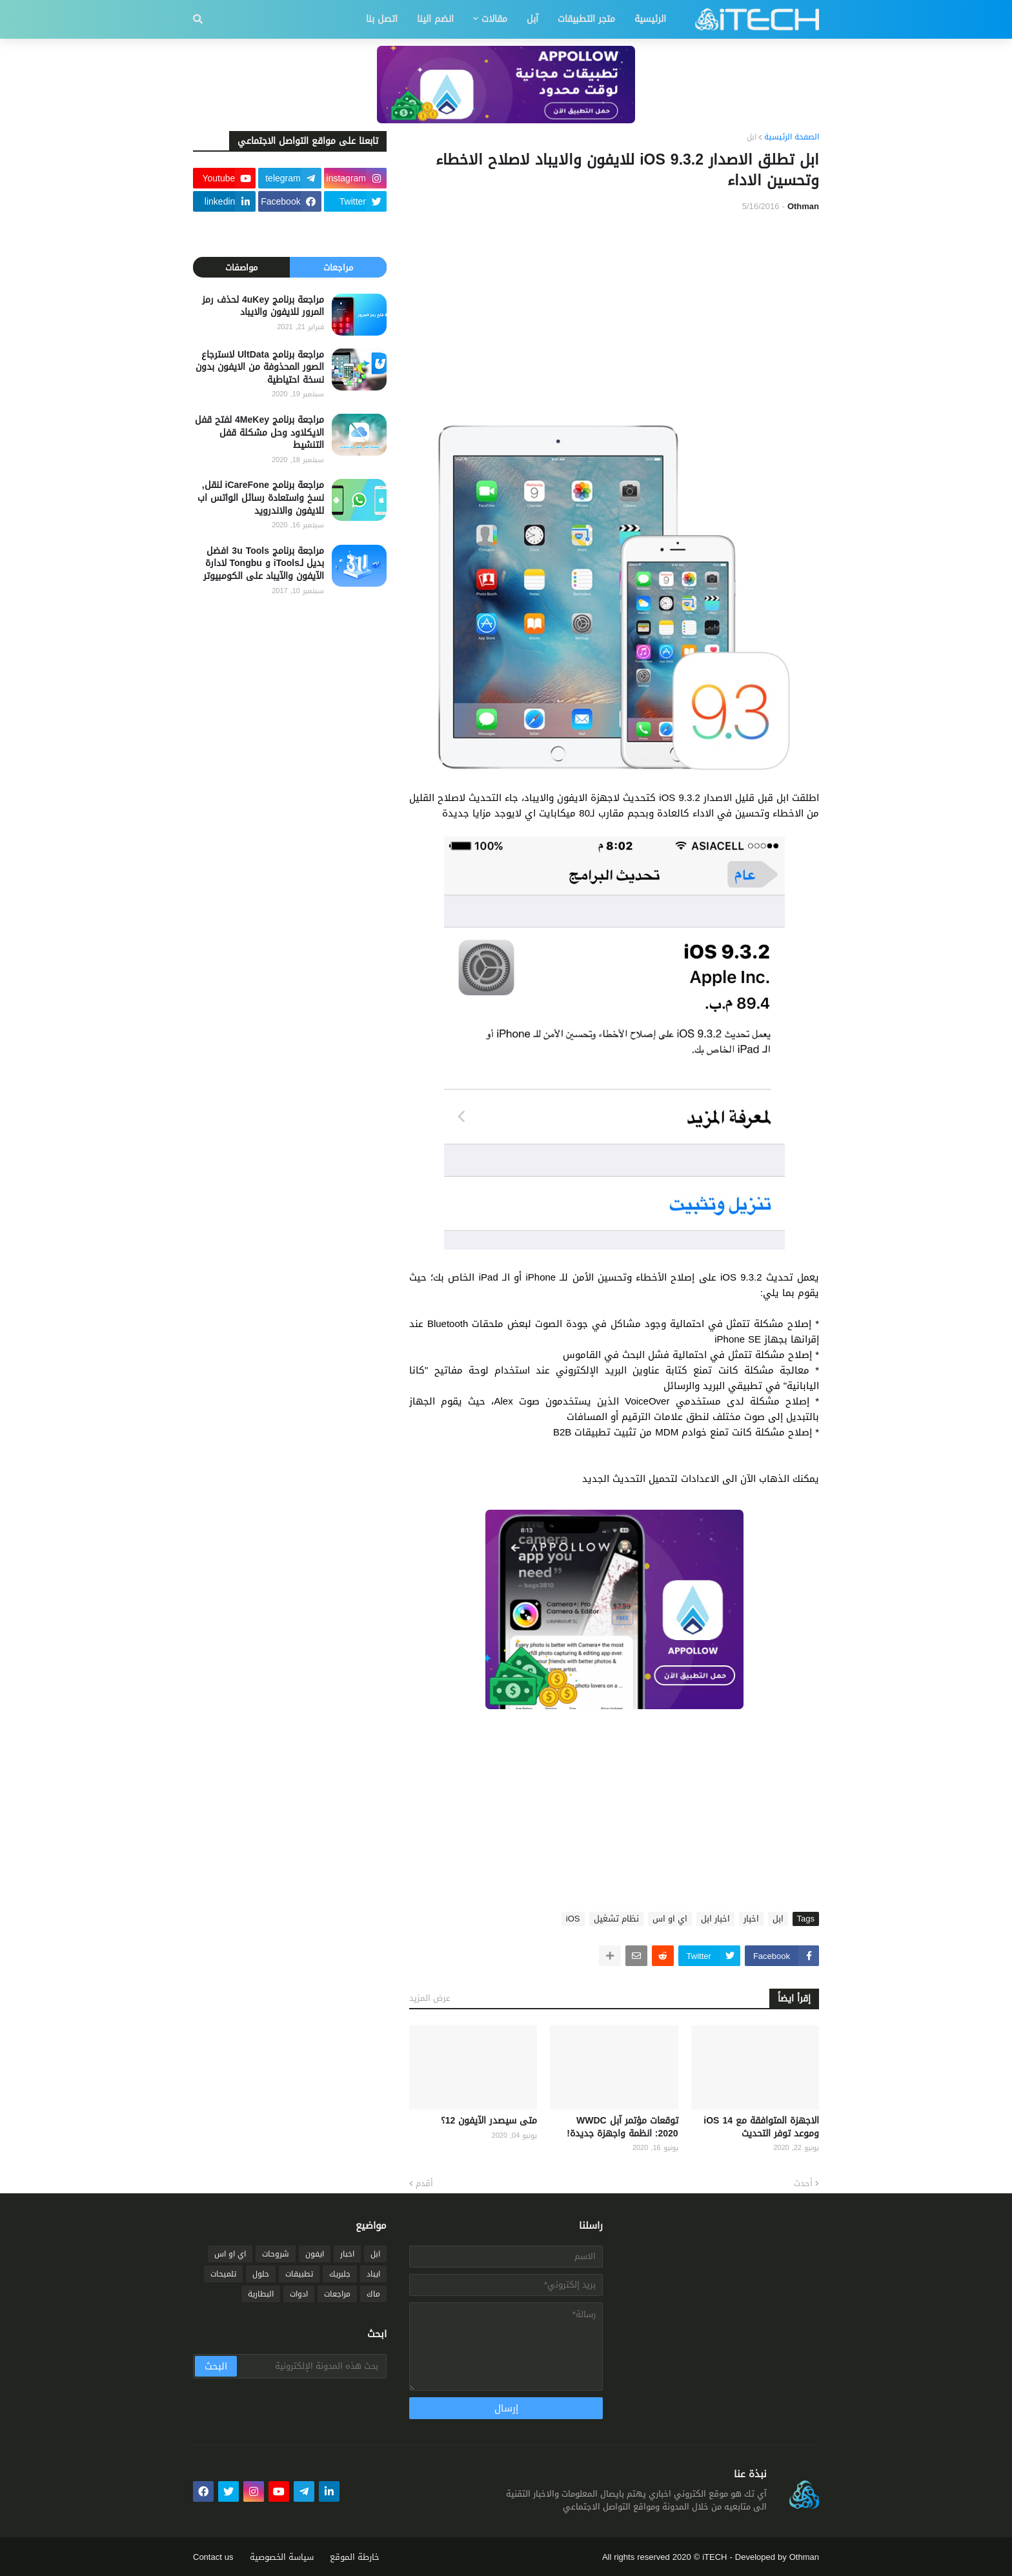 Image resolution: width=1012 pixels, height=2576 pixels. Describe the element at coordinates (489, 2121) in the screenshot. I see `متى سيصدر الآيفون 12؟` at that location.